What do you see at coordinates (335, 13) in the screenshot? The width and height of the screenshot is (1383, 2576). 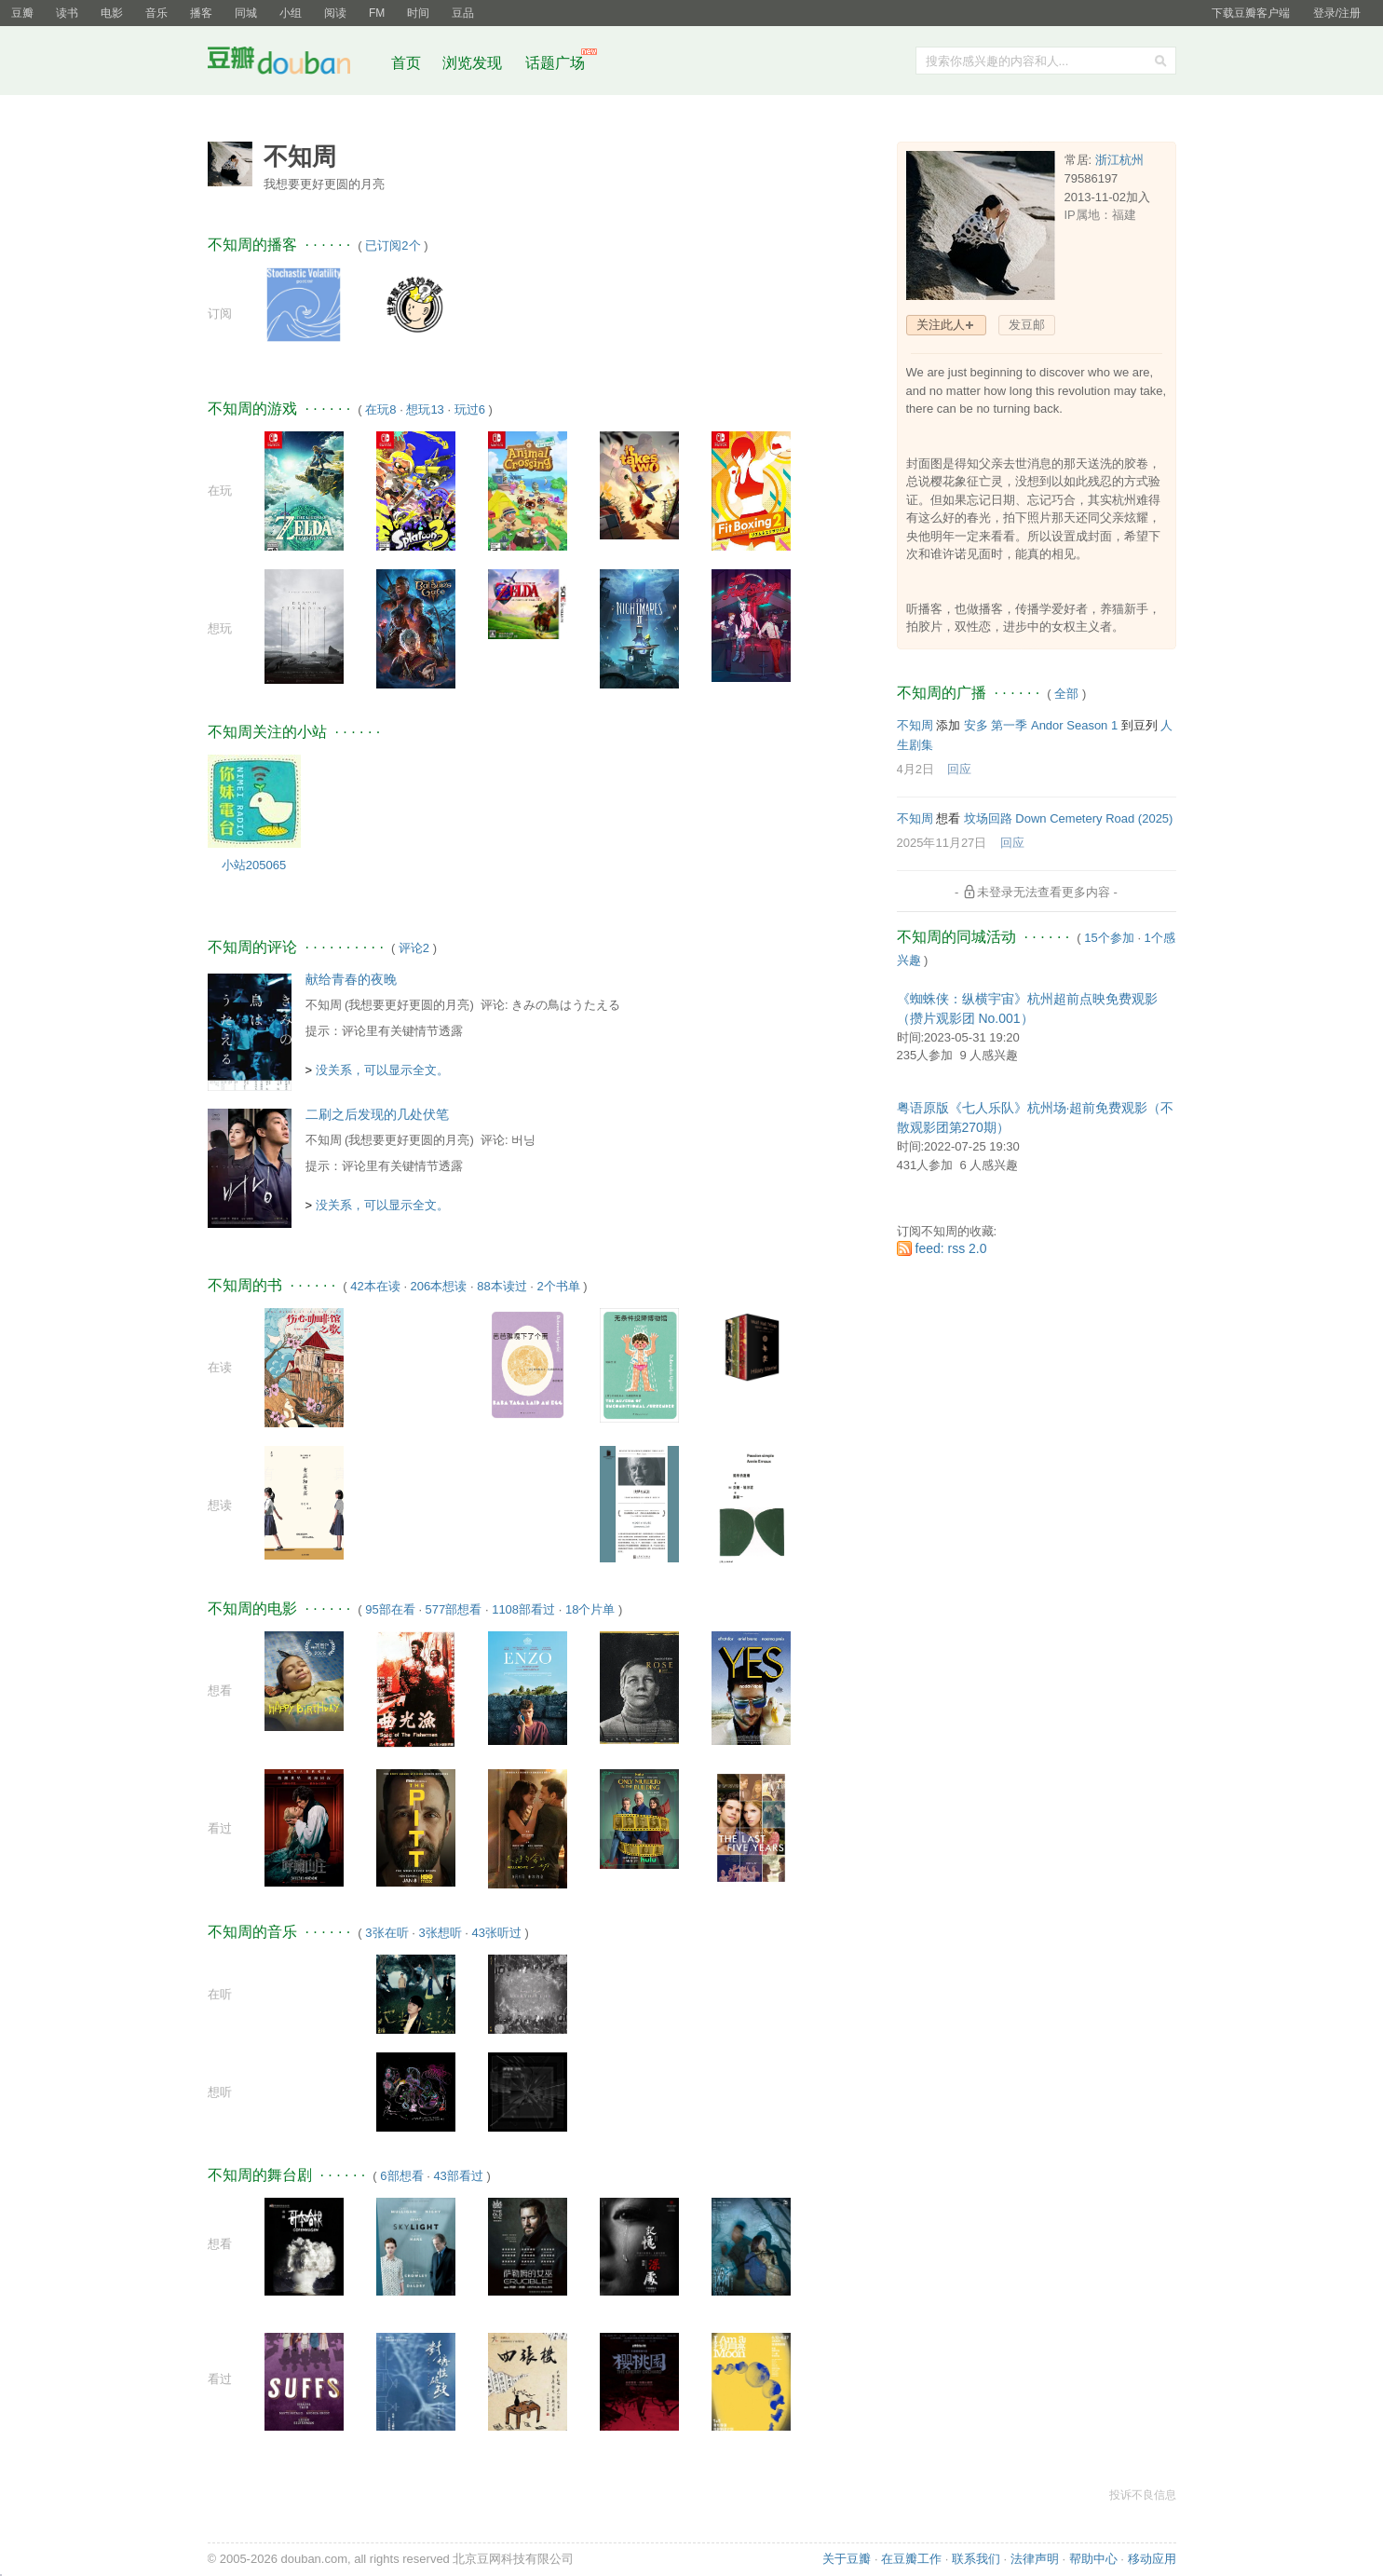 I see `阅读` at bounding box center [335, 13].